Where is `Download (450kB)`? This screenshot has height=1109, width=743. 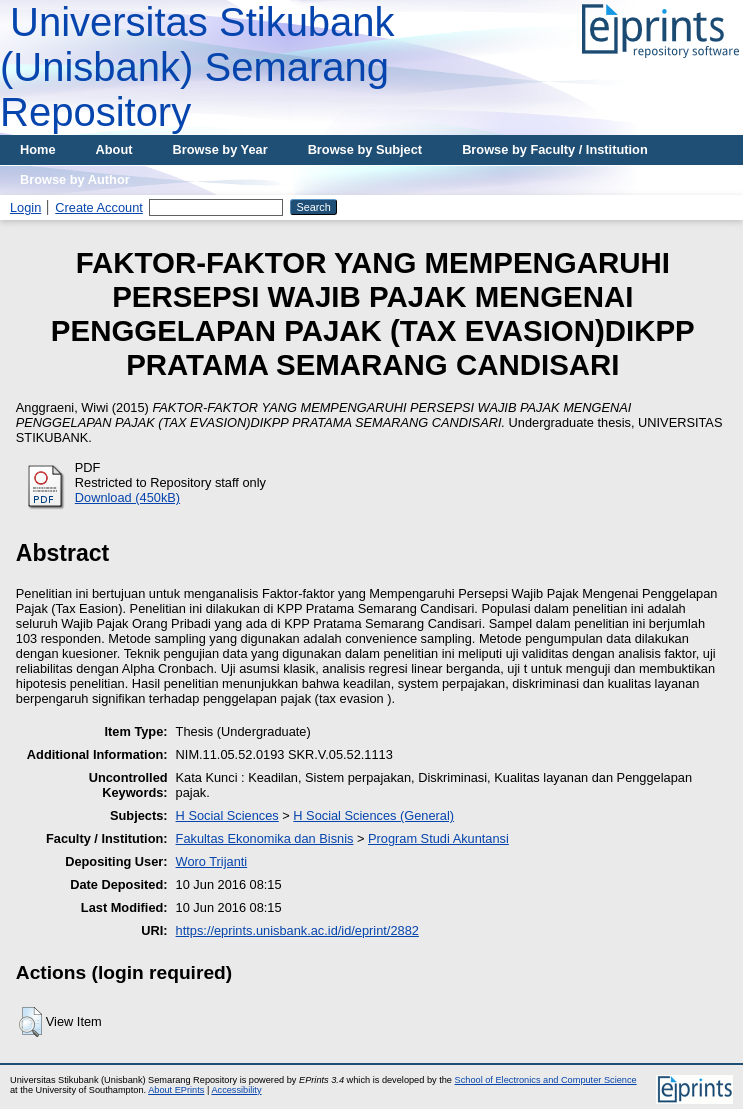
Download (450kB) is located at coordinates (127, 497).